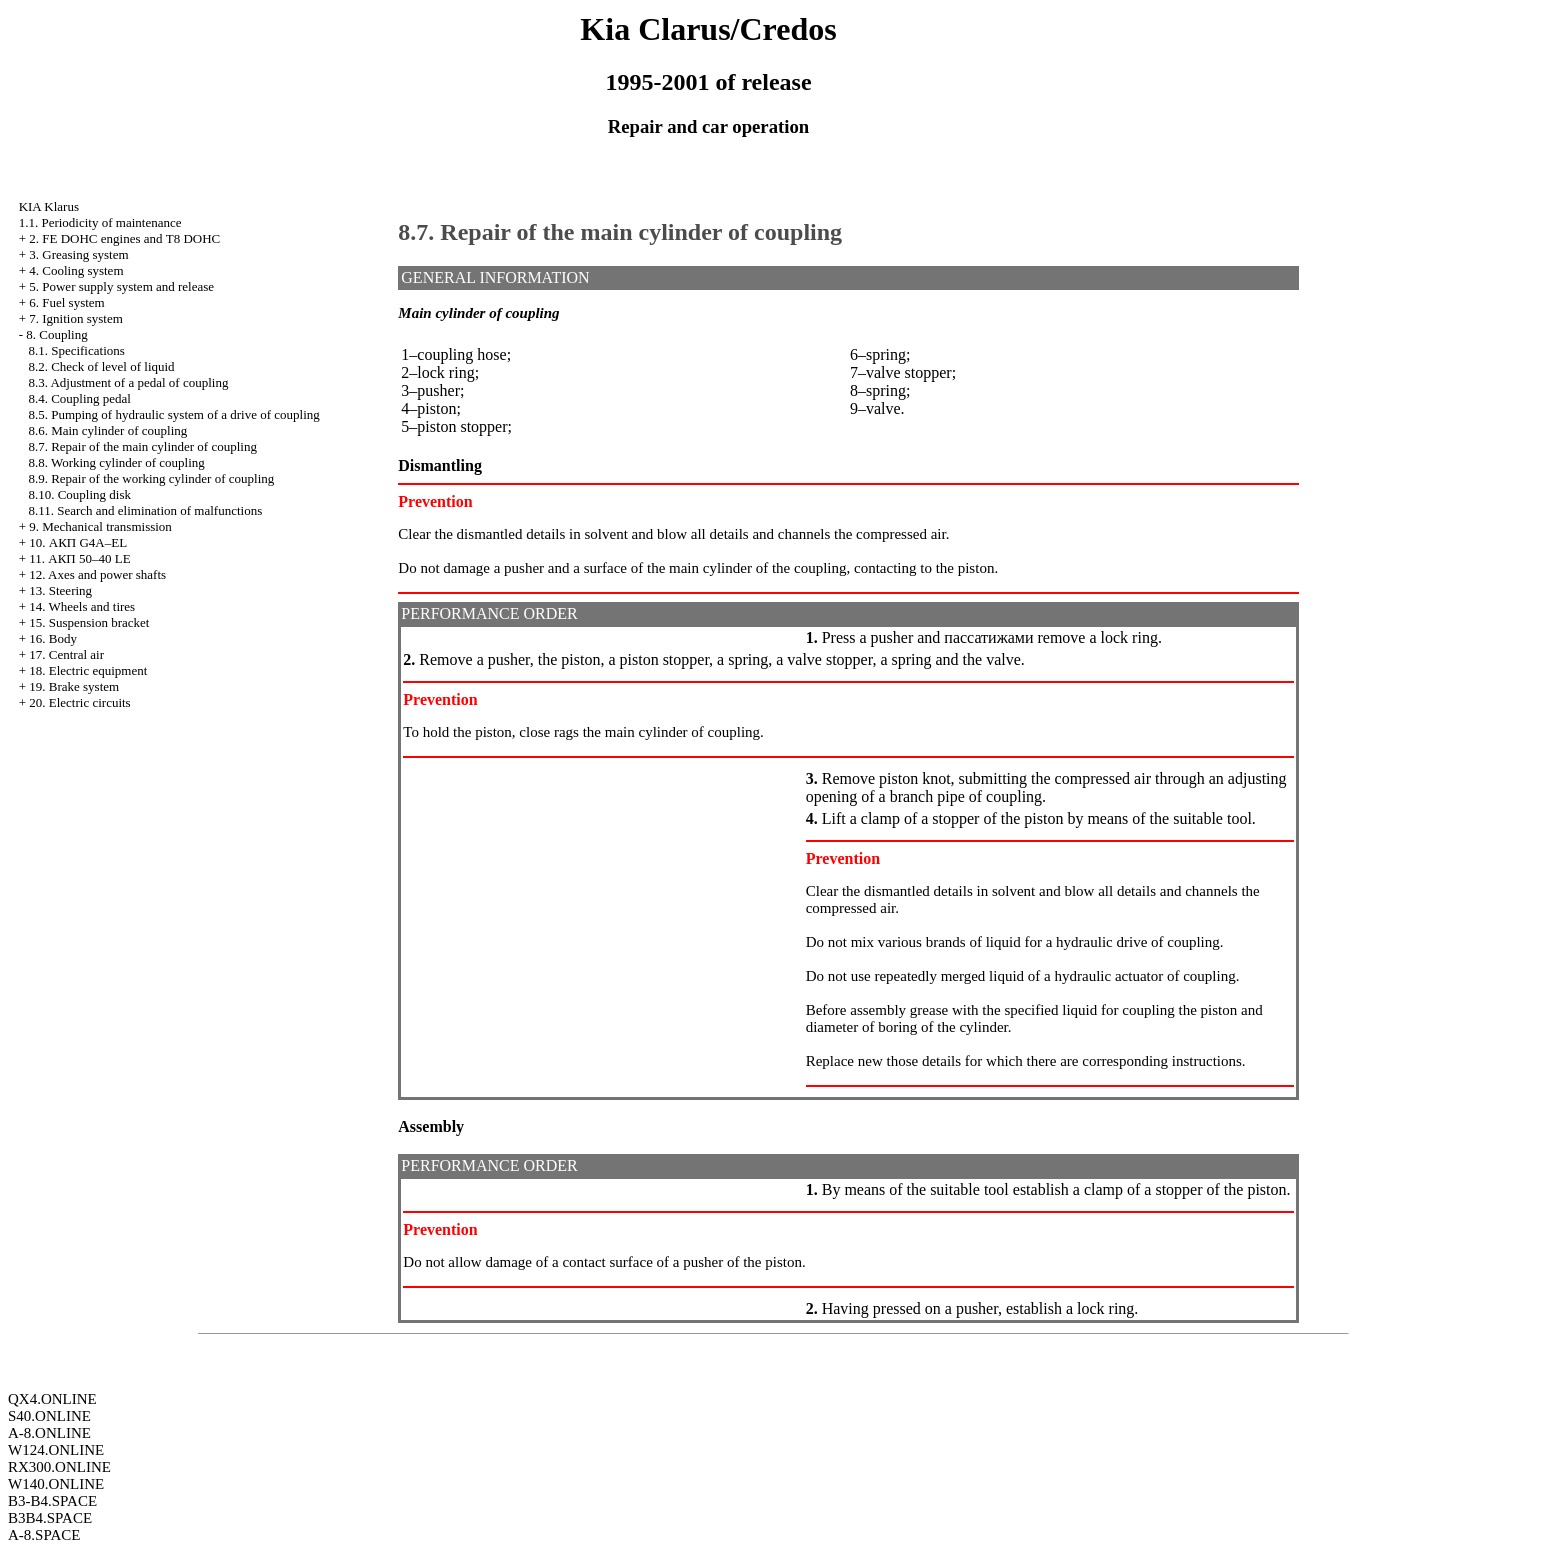  I want to click on 19. Brake system, so click(74, 686).